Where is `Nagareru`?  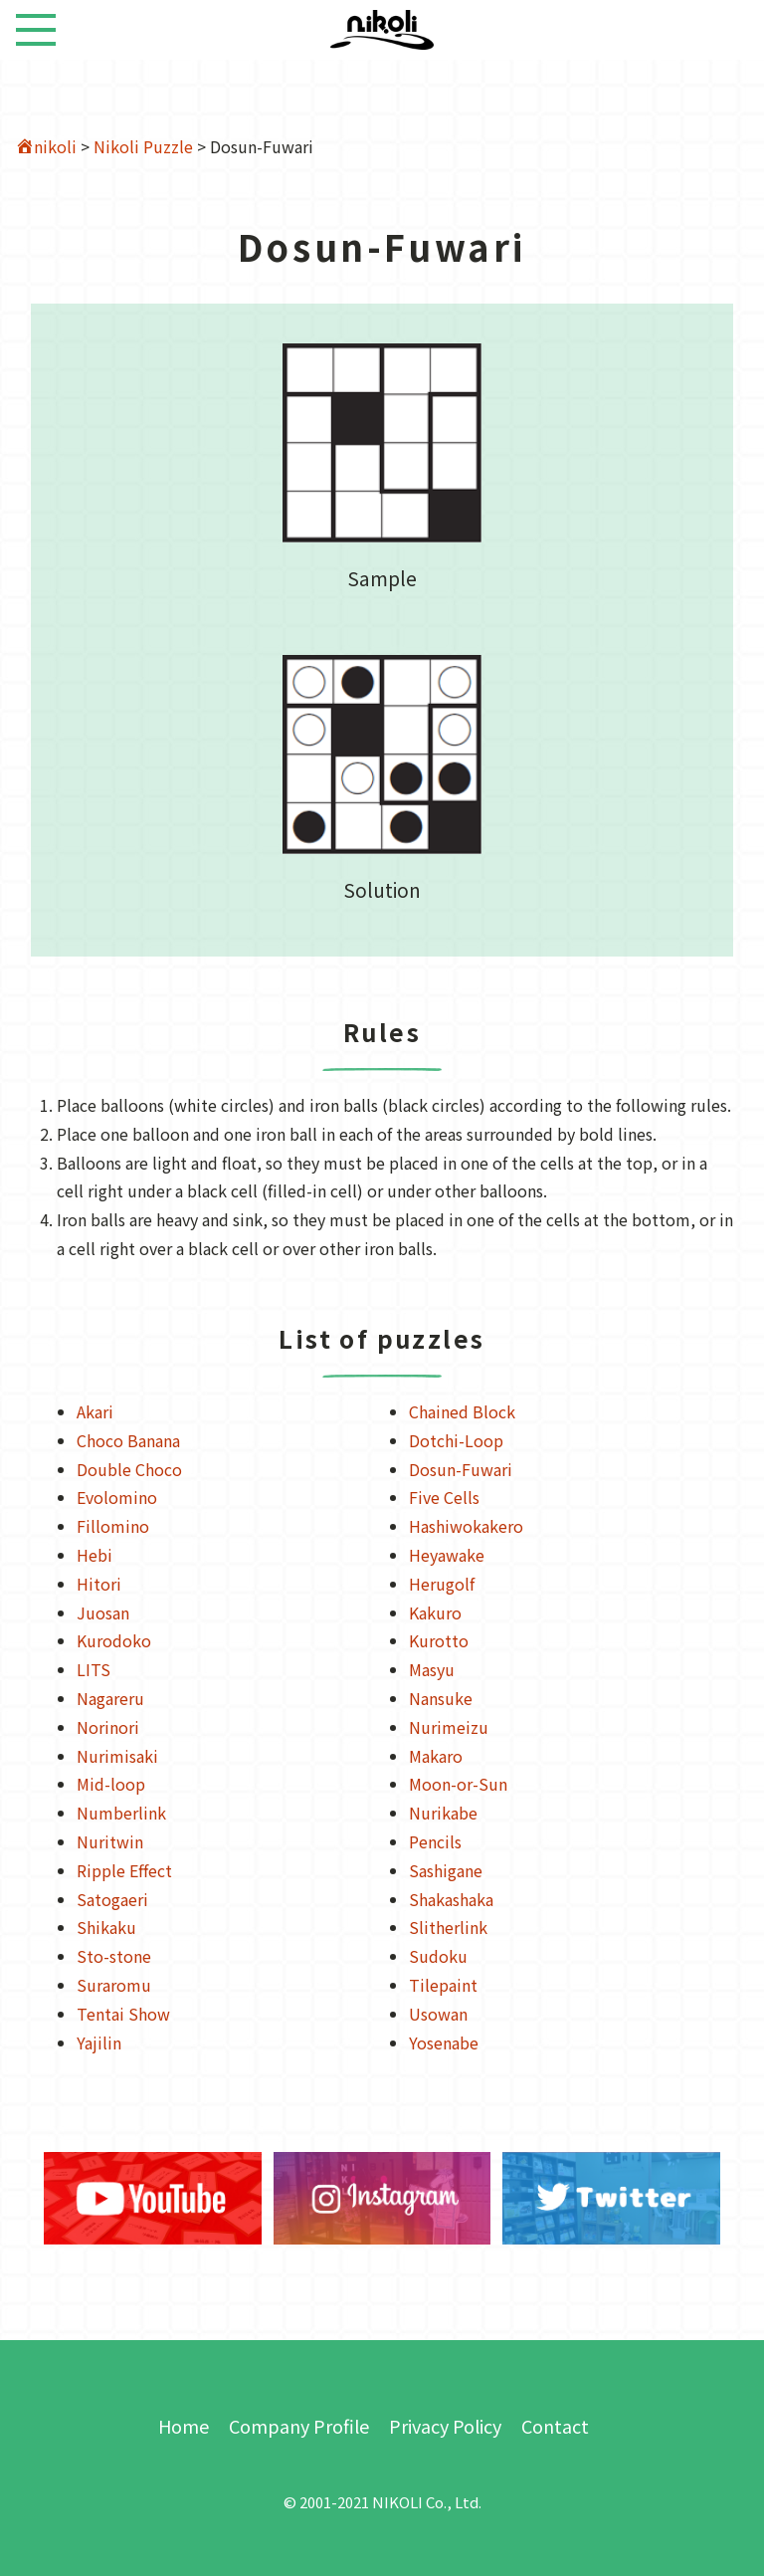
Nagareru is located at coordinates (110, 1698).